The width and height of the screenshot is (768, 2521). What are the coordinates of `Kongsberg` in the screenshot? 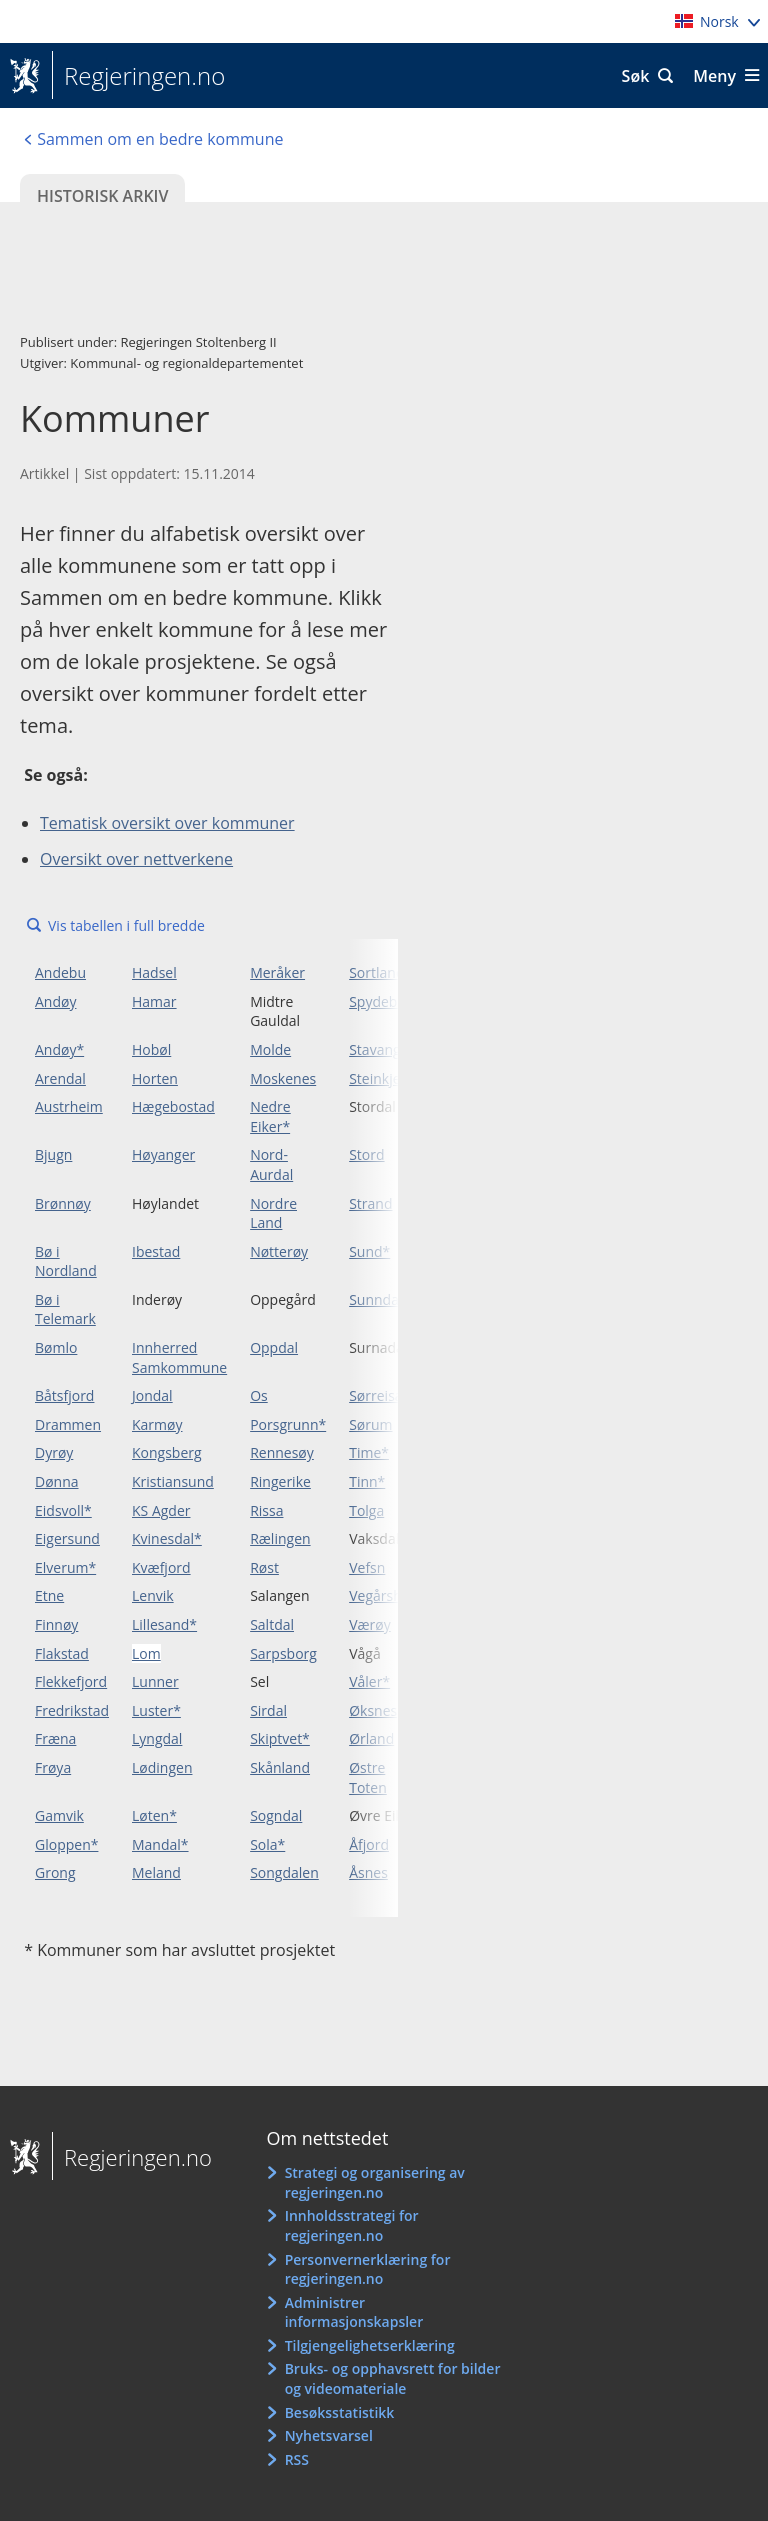 It's located at (167, 1452).